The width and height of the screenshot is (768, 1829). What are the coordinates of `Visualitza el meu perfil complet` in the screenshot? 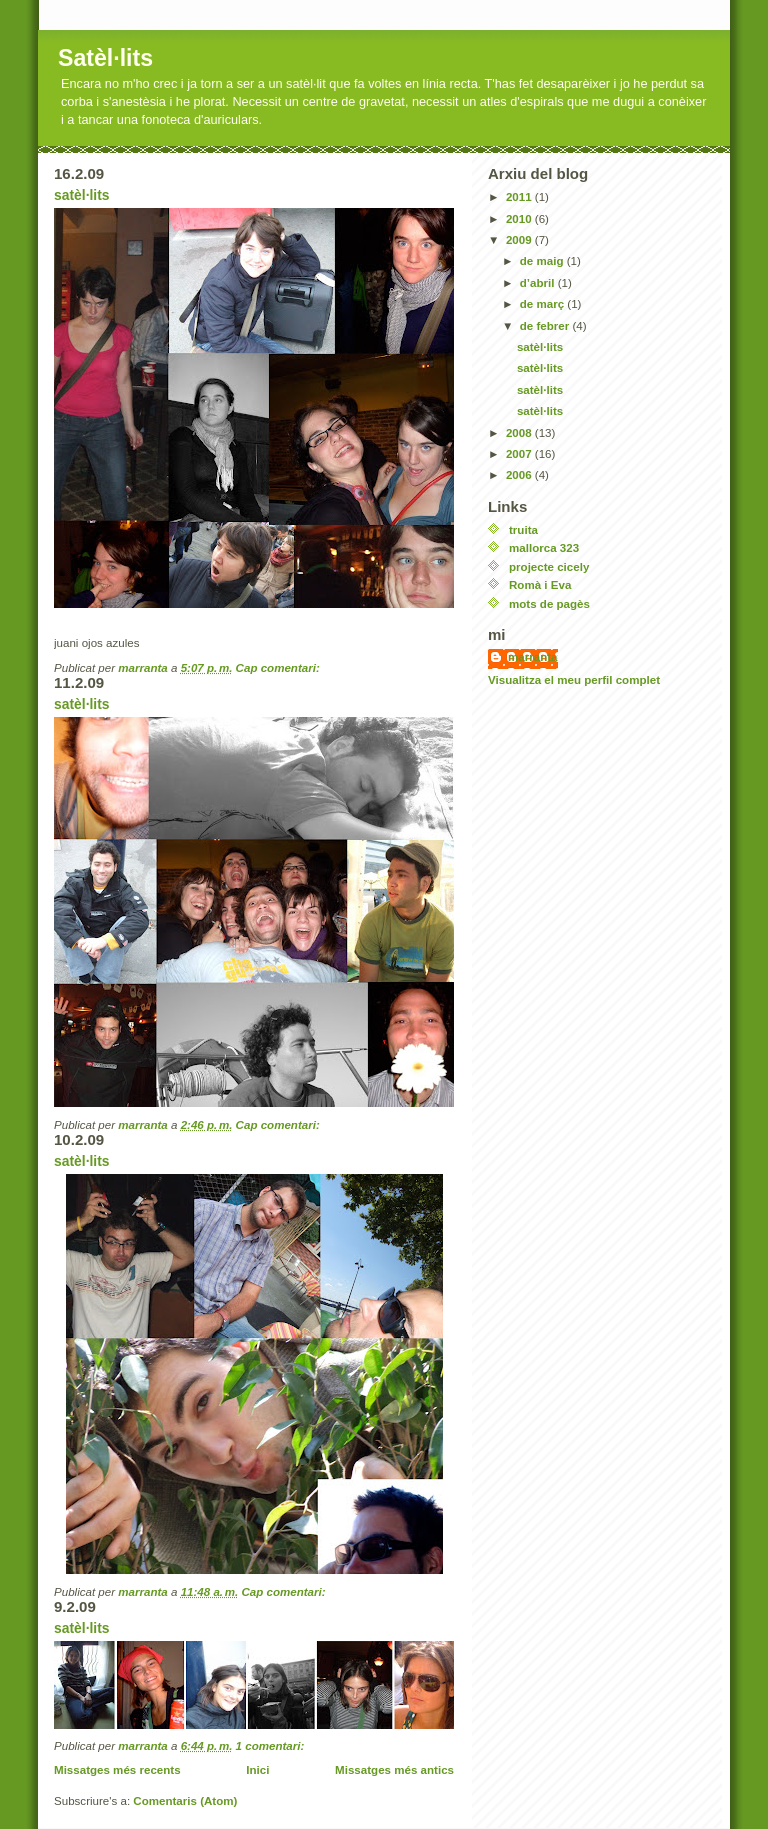 It's located at (574, 680).